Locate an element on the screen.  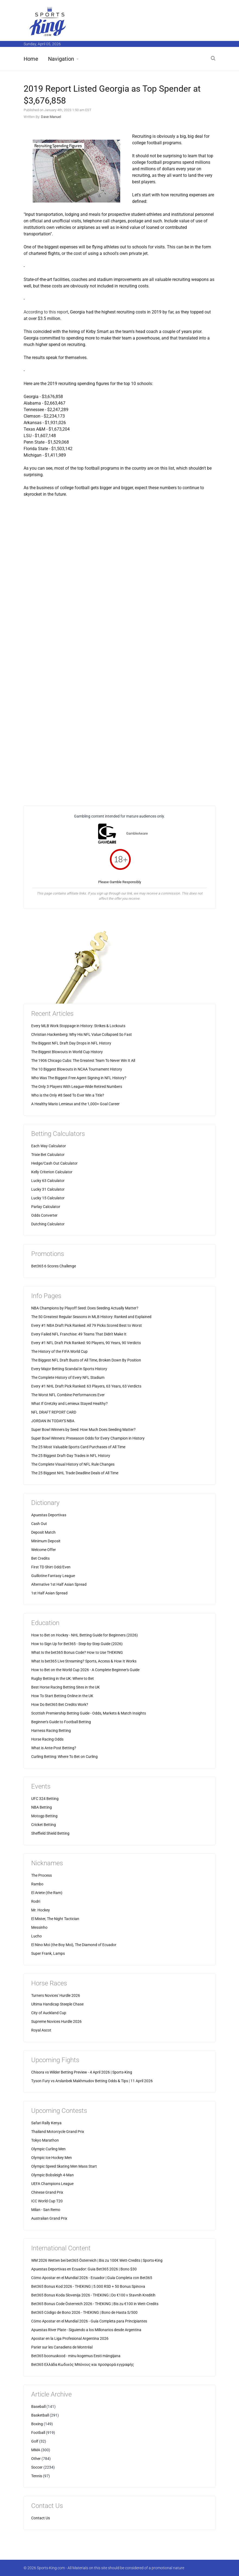
Best Horse Racing Betting Sites in the UK is located at coordinates (65, 1687).